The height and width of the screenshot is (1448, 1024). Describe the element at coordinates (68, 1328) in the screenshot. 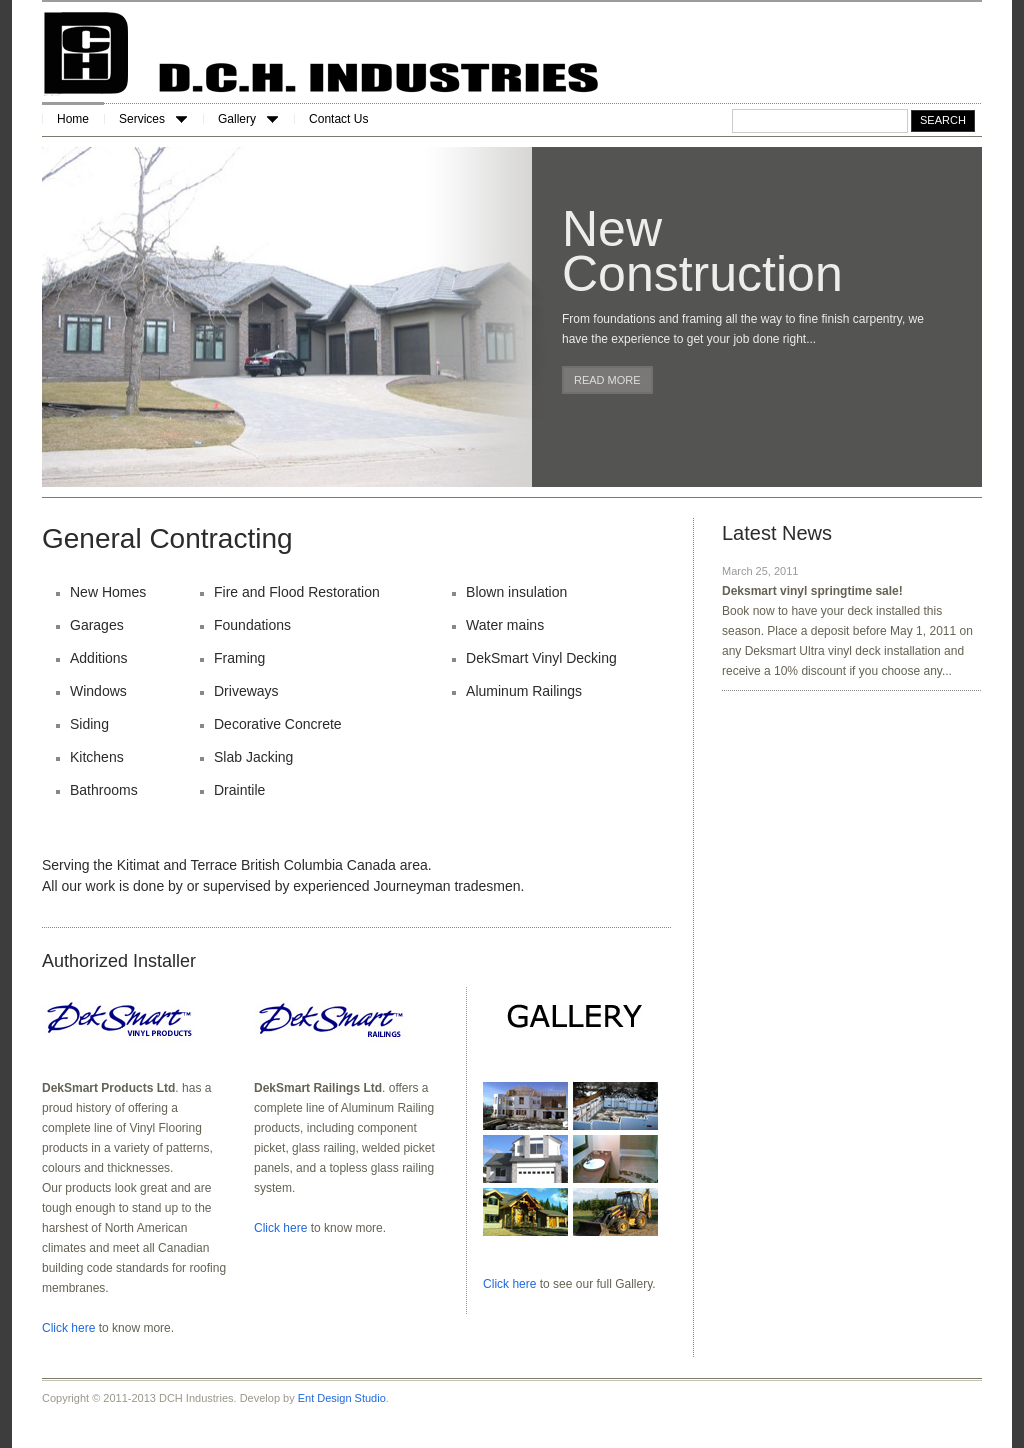

I see `Click here` at that location.